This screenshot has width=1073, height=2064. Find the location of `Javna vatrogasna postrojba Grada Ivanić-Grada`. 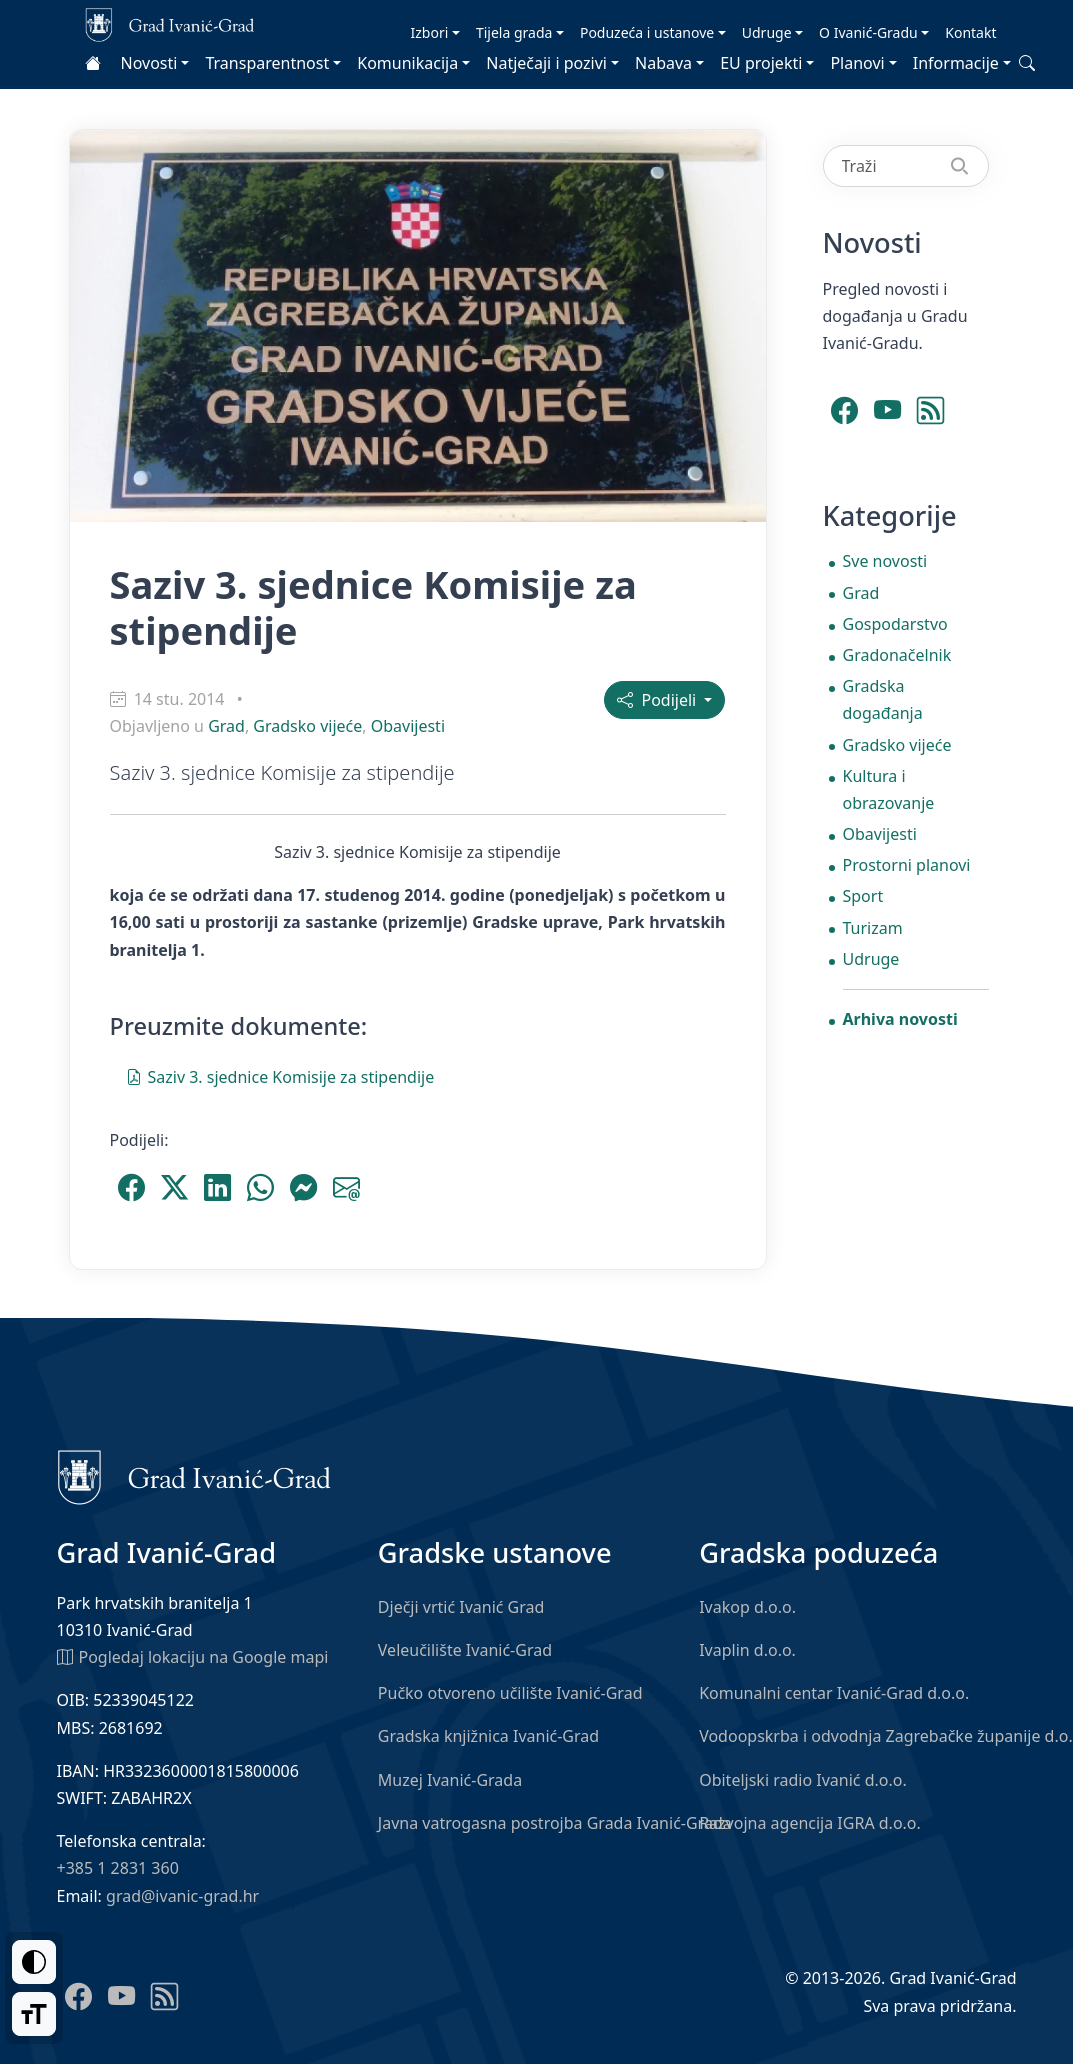

Javna vatrogasna postrojba Grada Ivanić-Grada is located at coordinates (555, 1823).